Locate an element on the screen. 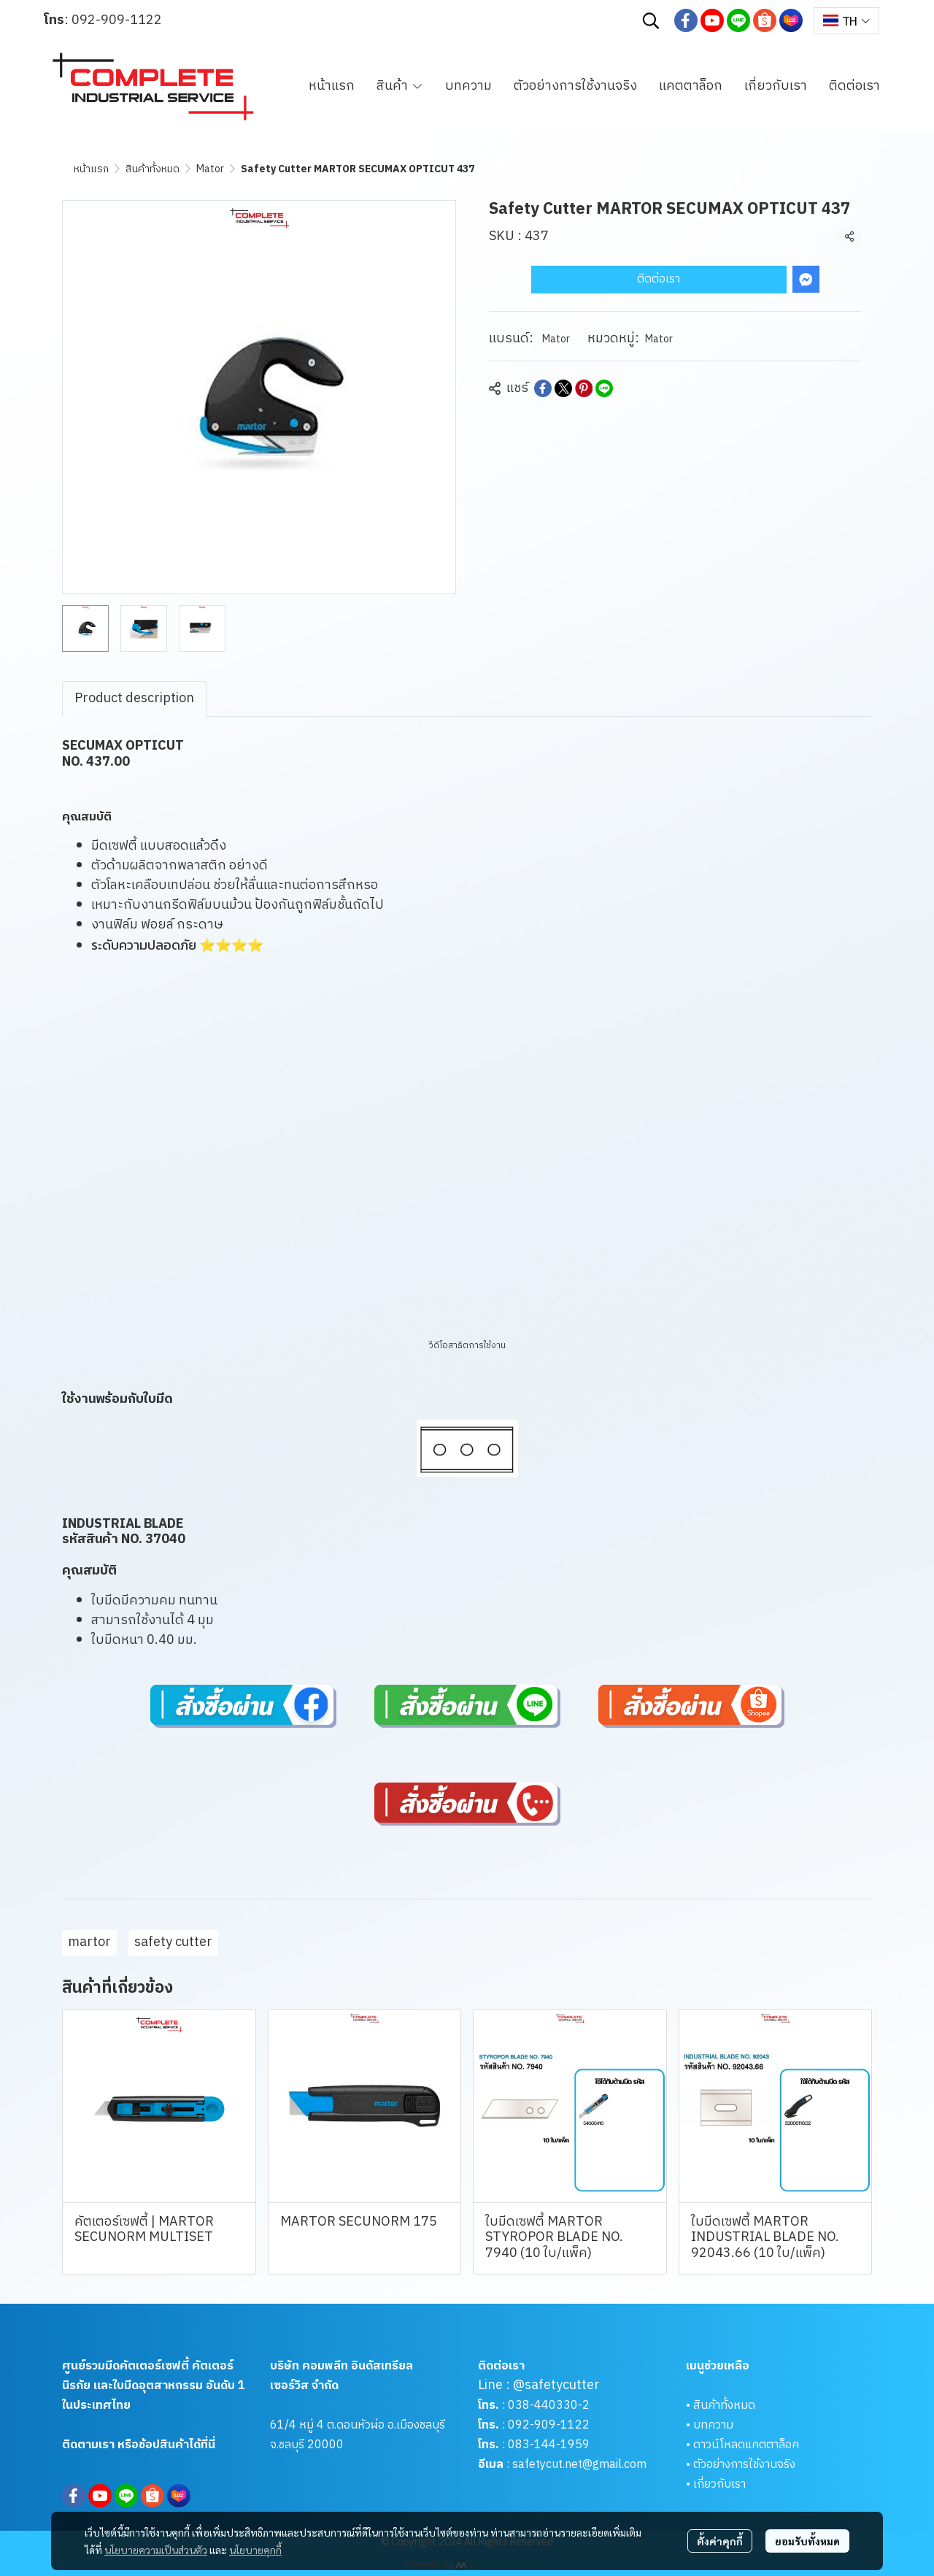 This screenshot has width=934, height=2576. martor is located at coordinates (89, 1942).